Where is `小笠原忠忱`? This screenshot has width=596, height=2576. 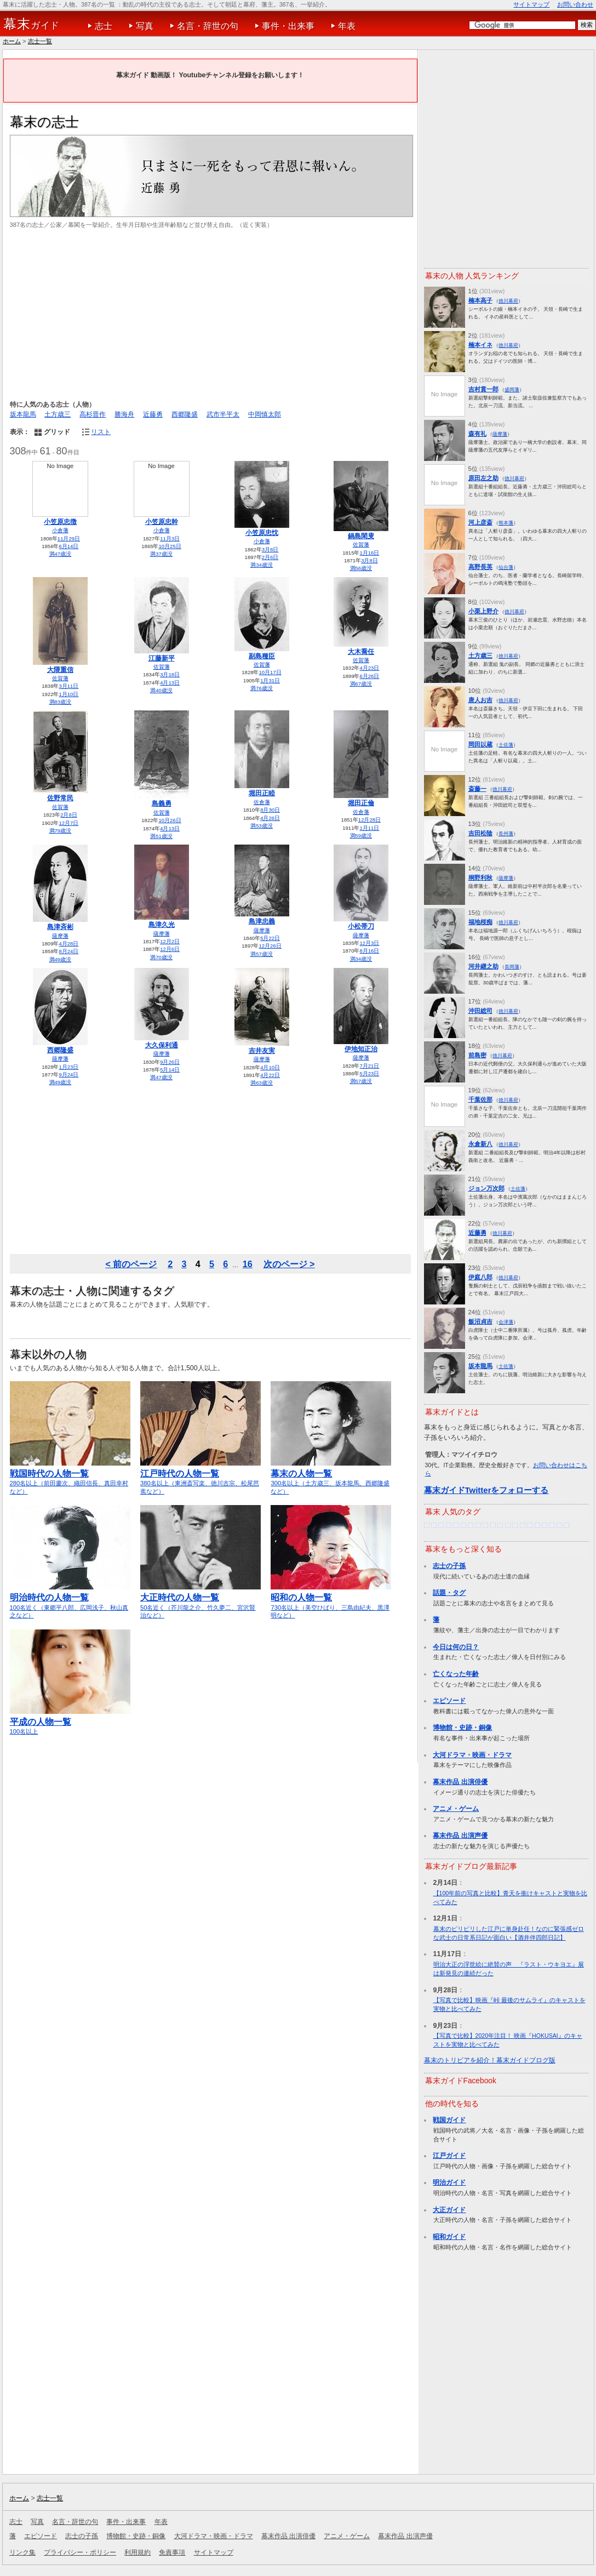 小笠原忠忱 is located at coordinates (261, 533).